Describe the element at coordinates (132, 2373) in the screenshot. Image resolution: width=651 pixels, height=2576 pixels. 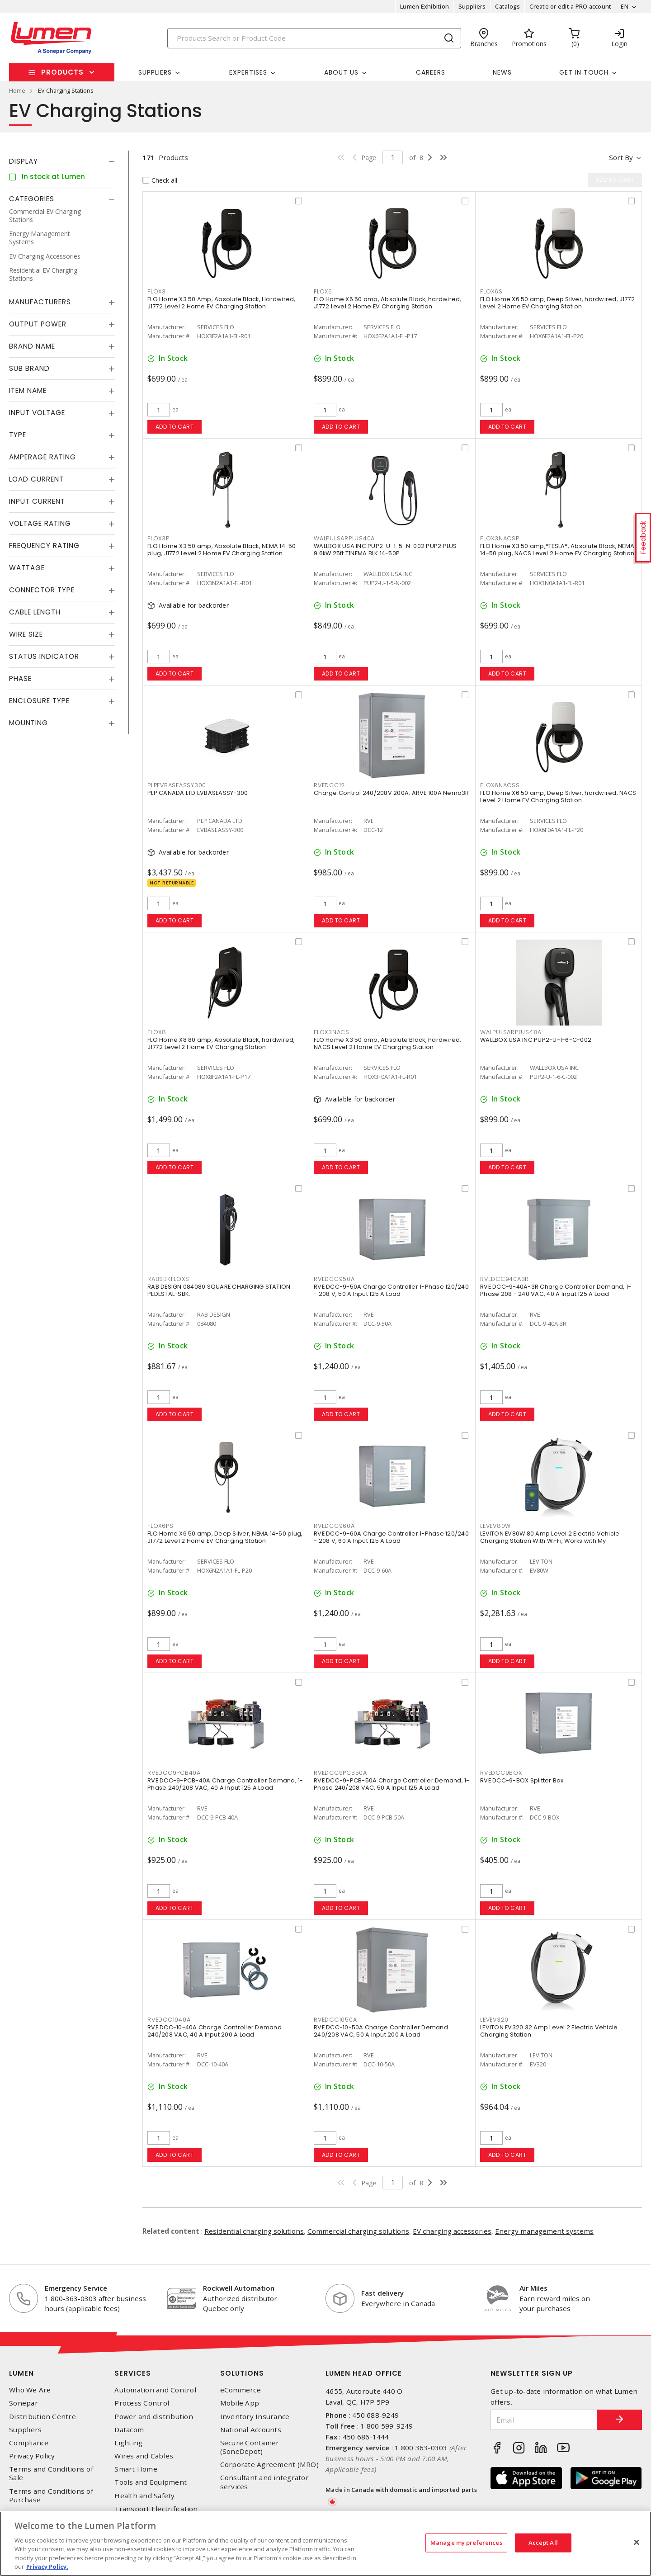
I see `Services` at that location.